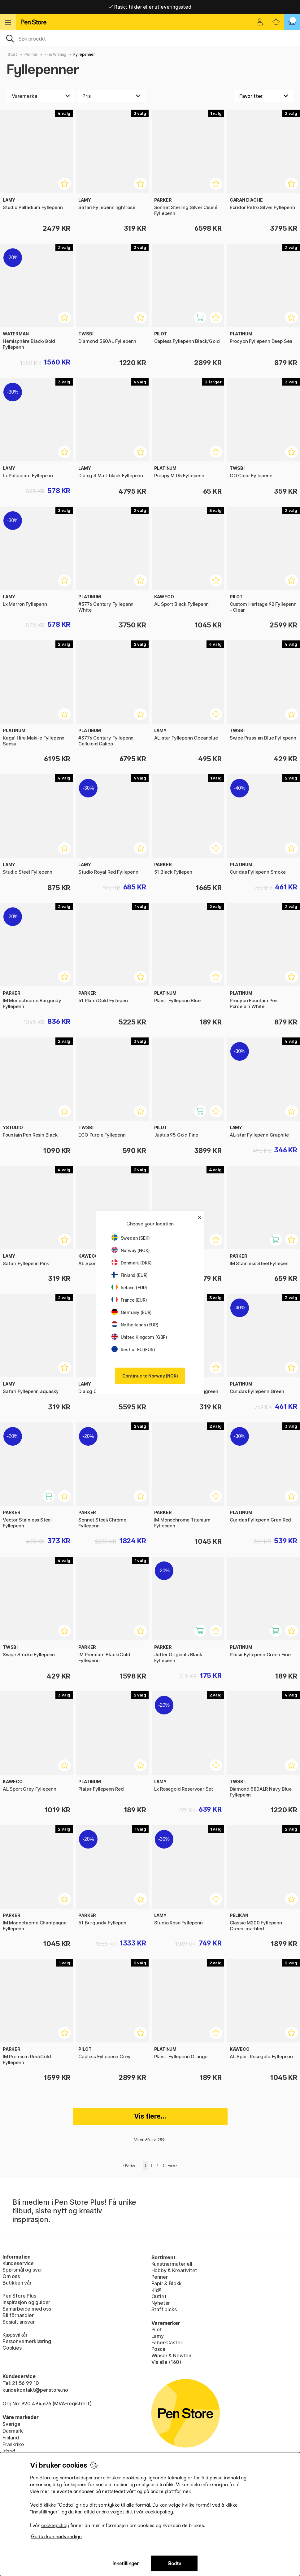 The image size is (300, 2576). I want to click on Irland, so click(8, 2451).